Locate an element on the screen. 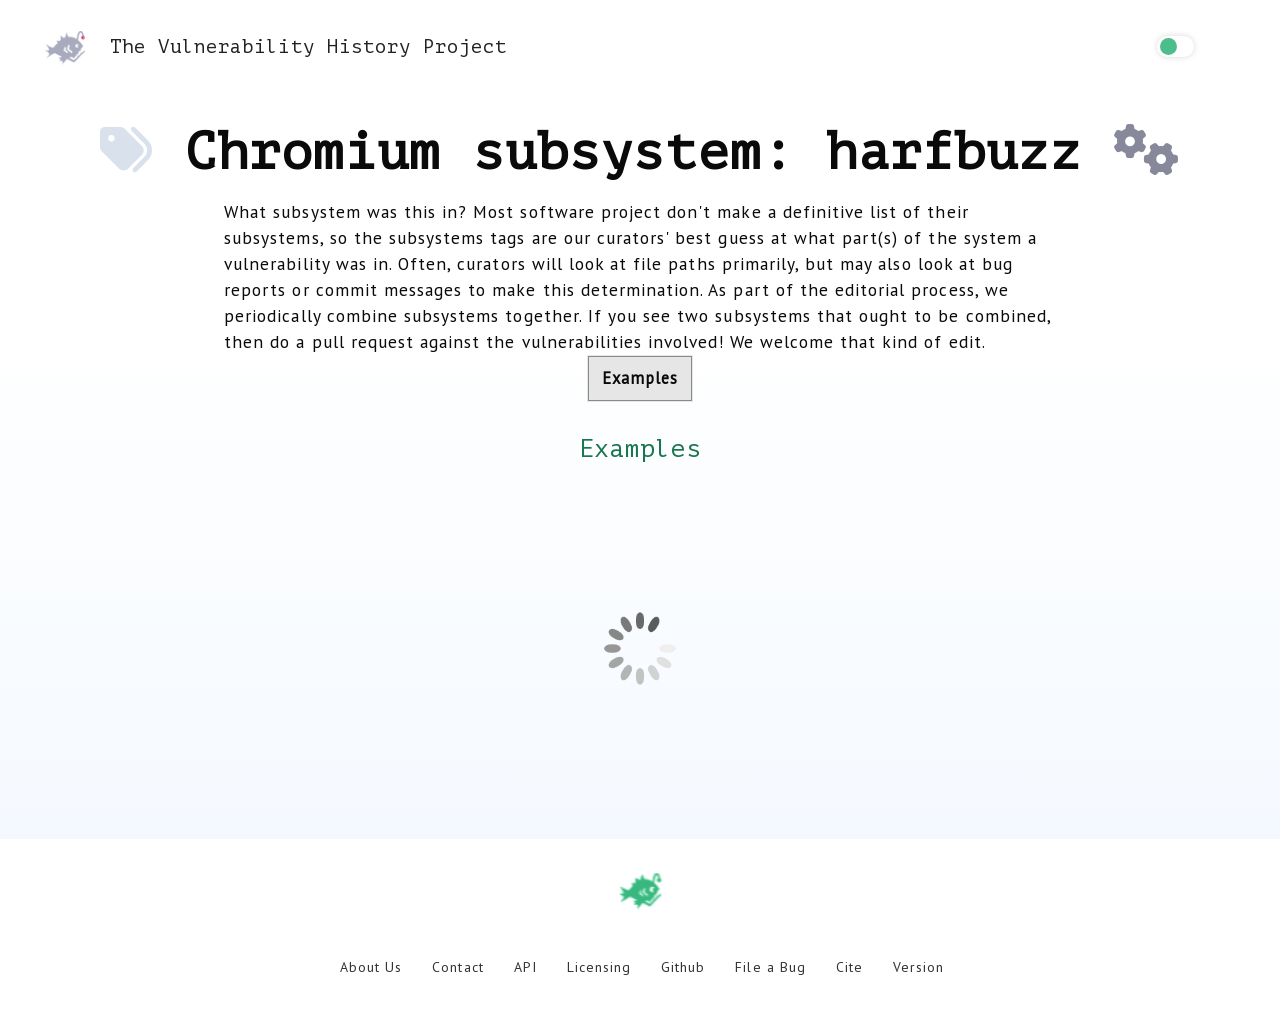 The width and height of the screenshot is (1280, 1012). Licensing is located at coordinates (599, 967).